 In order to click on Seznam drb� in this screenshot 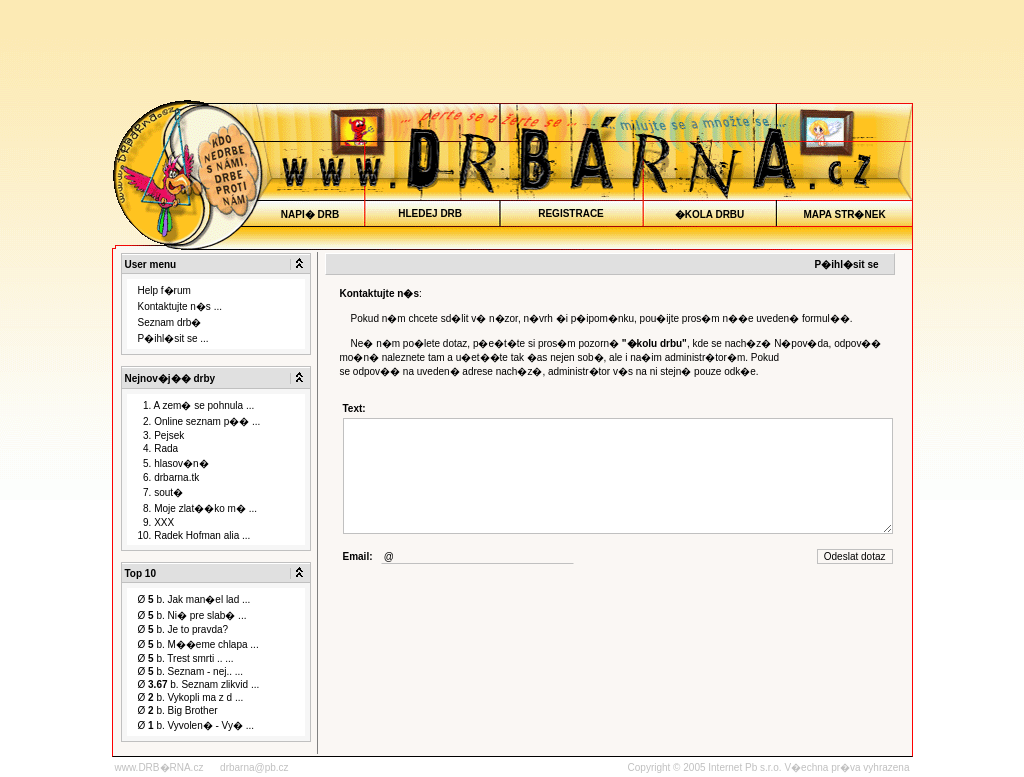, I will do `click(170, 322)`.